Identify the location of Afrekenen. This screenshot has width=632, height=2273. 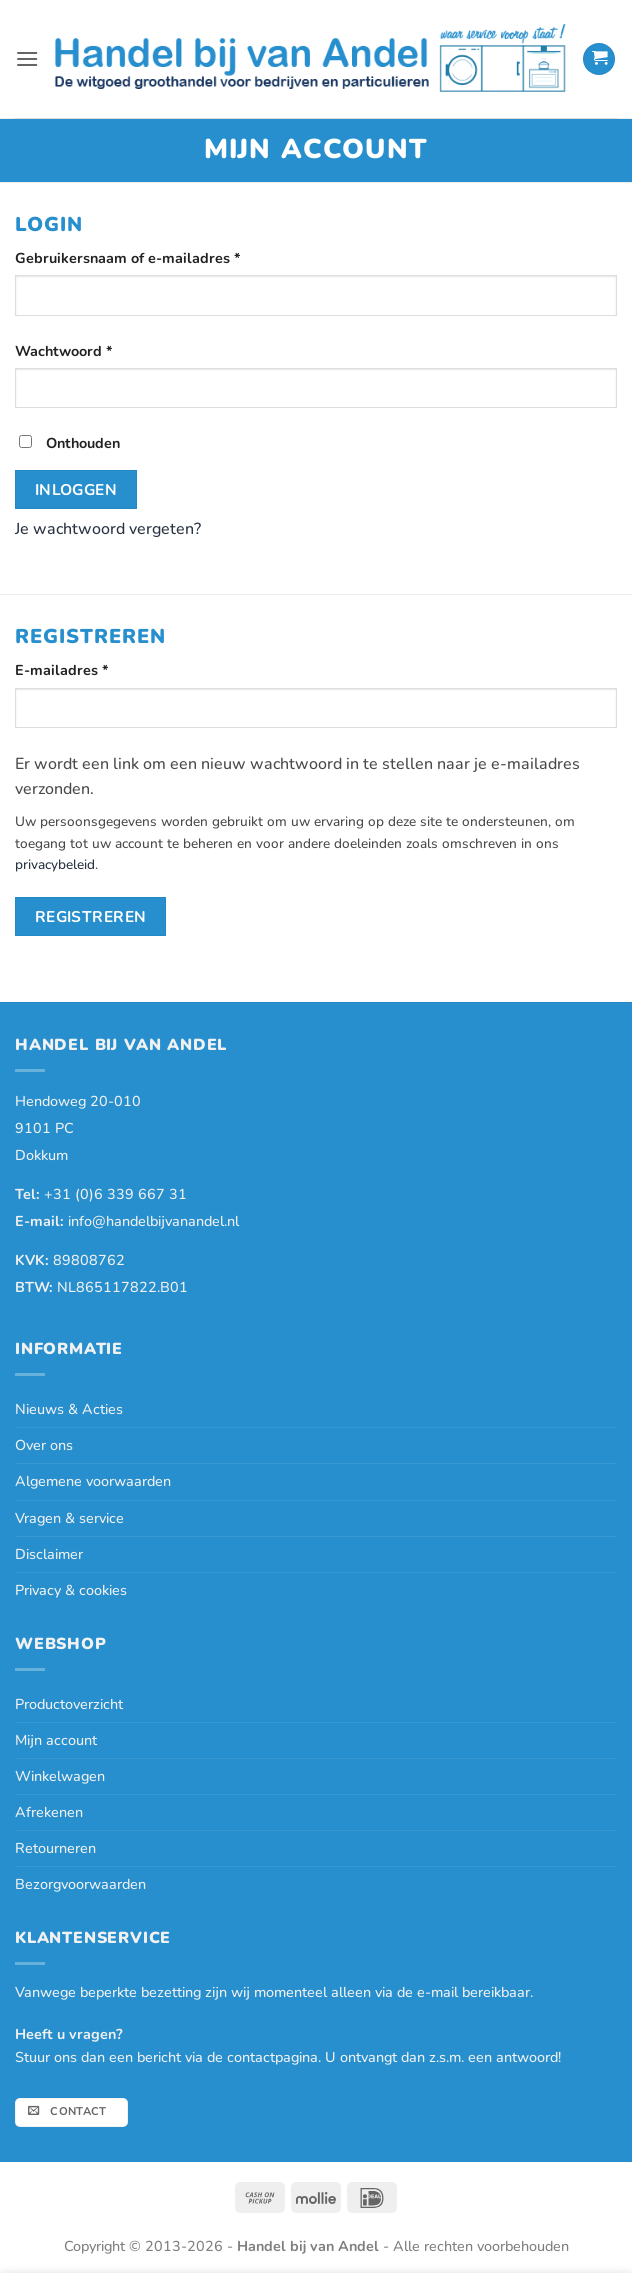
(49, 1812).